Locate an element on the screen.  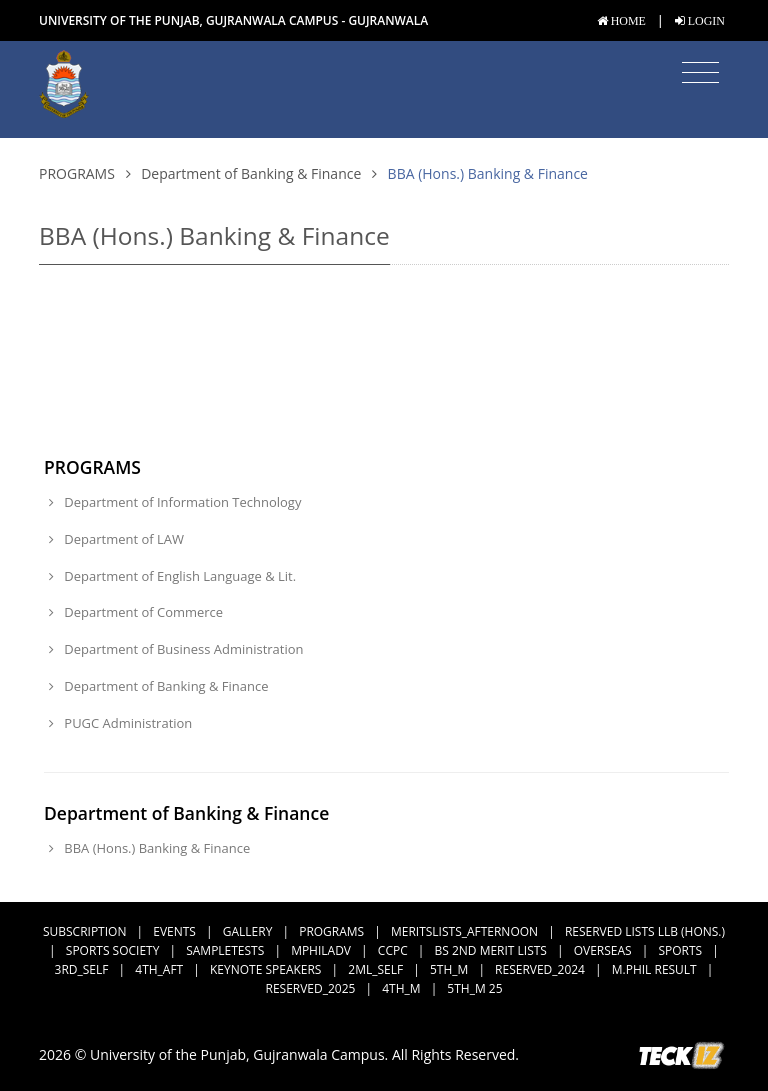
Reserved_2024 is located at coordinates (540, 969).